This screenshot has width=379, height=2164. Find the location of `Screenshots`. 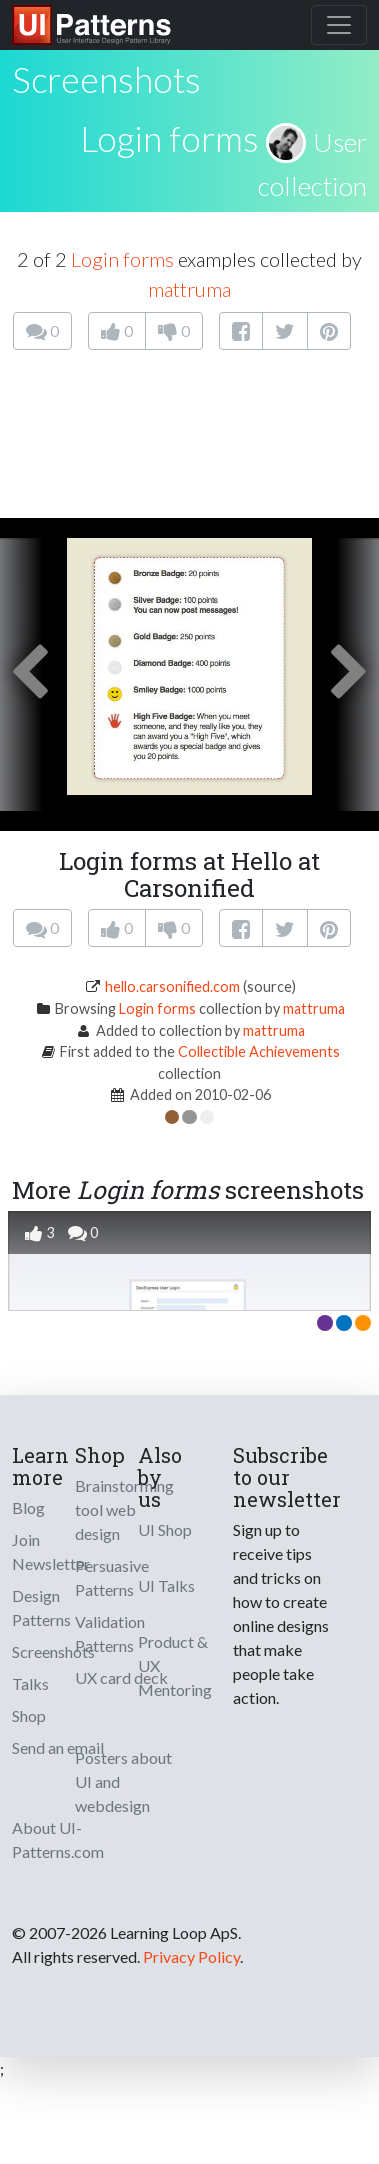

Screenshots is located at coordinates (53, 1651).